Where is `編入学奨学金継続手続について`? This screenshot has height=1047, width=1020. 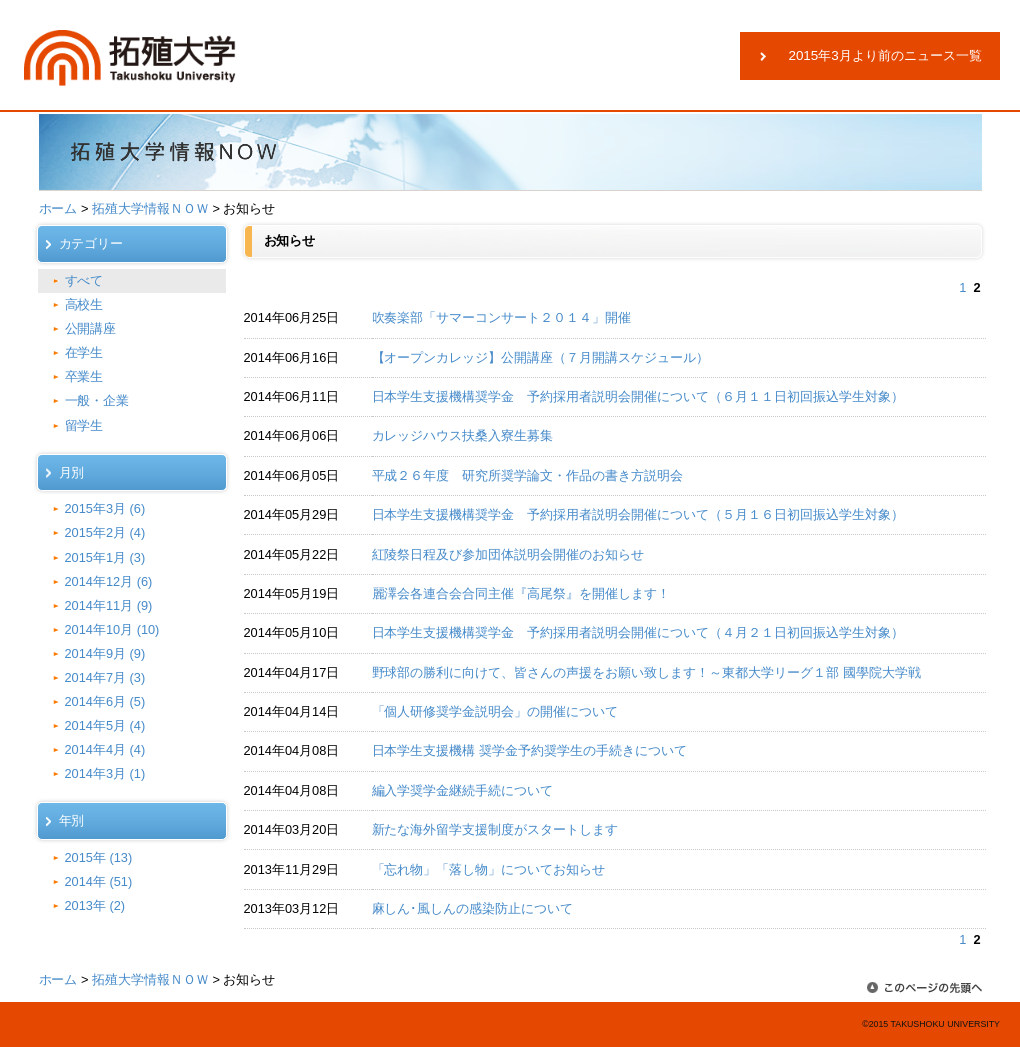
編入学奨学金継続手続について is located at coordinates (463, 790).